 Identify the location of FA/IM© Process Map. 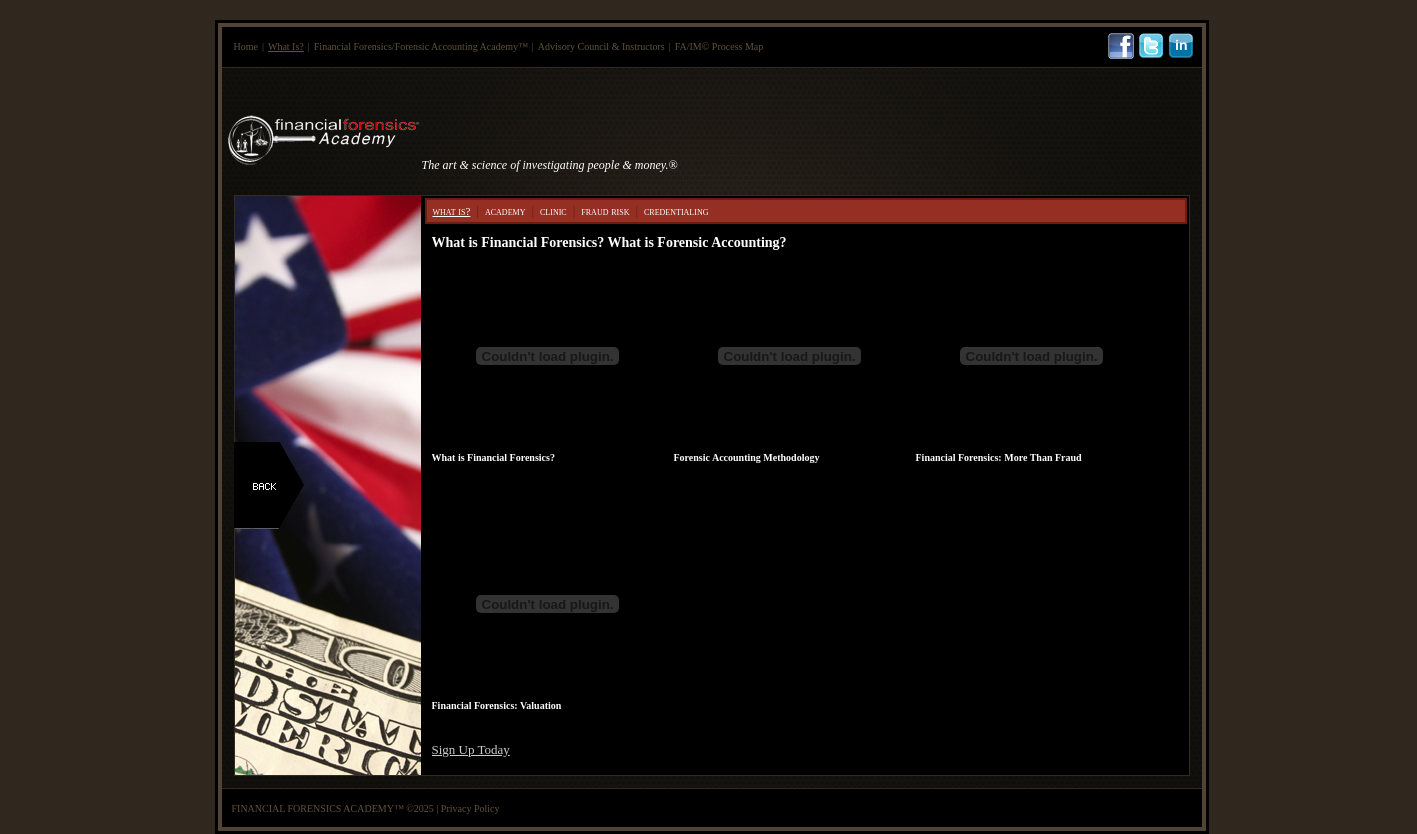
(719, 46).